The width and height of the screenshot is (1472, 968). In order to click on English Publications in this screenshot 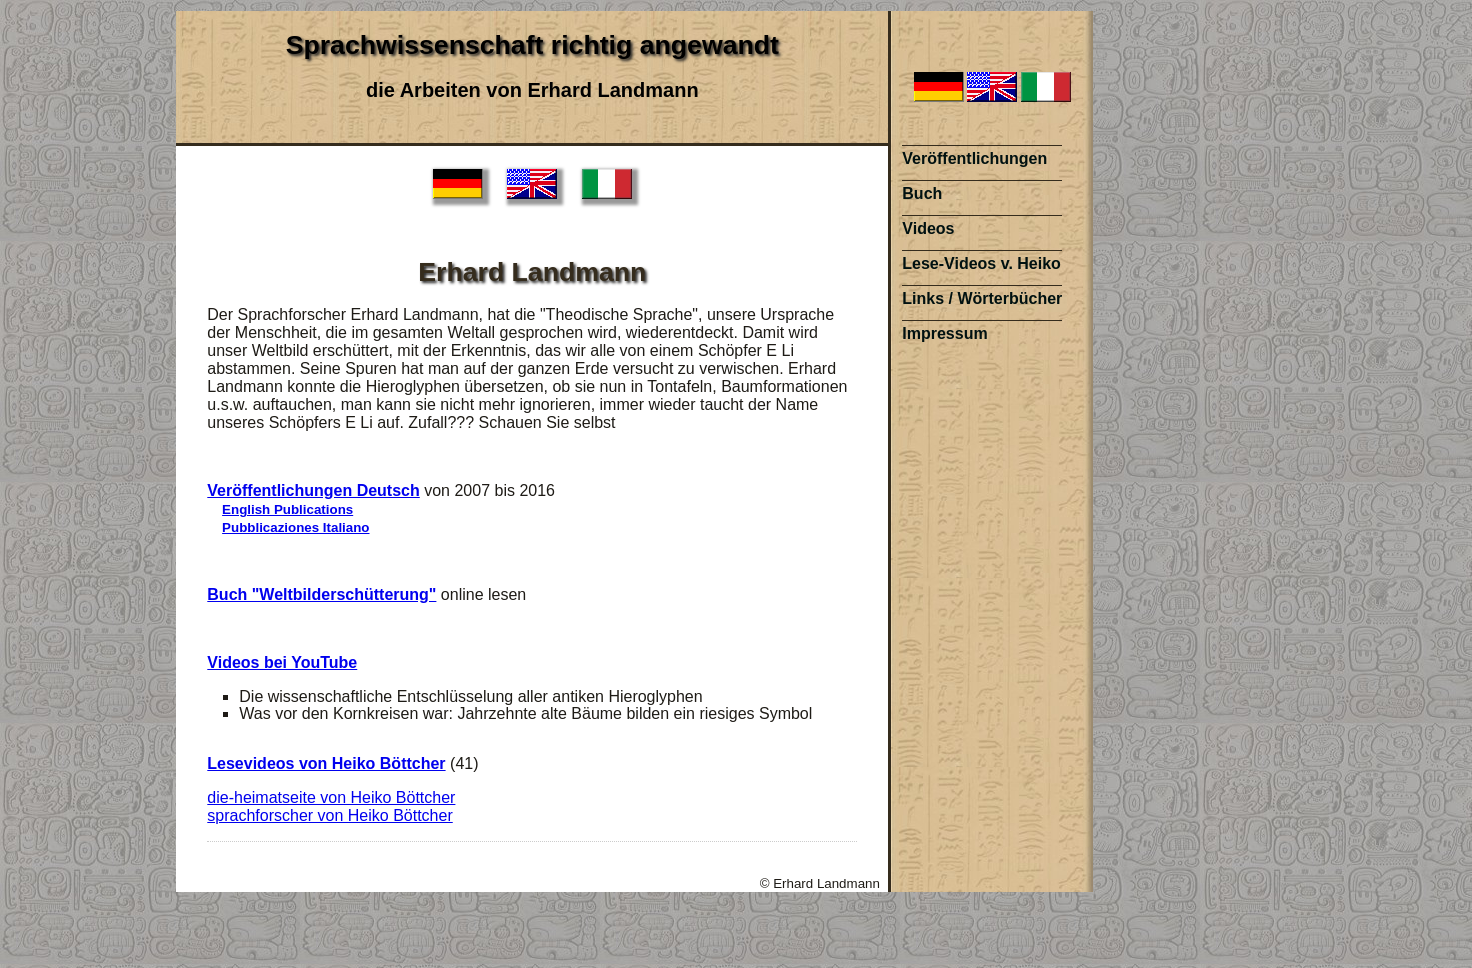, I will do `click(287, 509)`.